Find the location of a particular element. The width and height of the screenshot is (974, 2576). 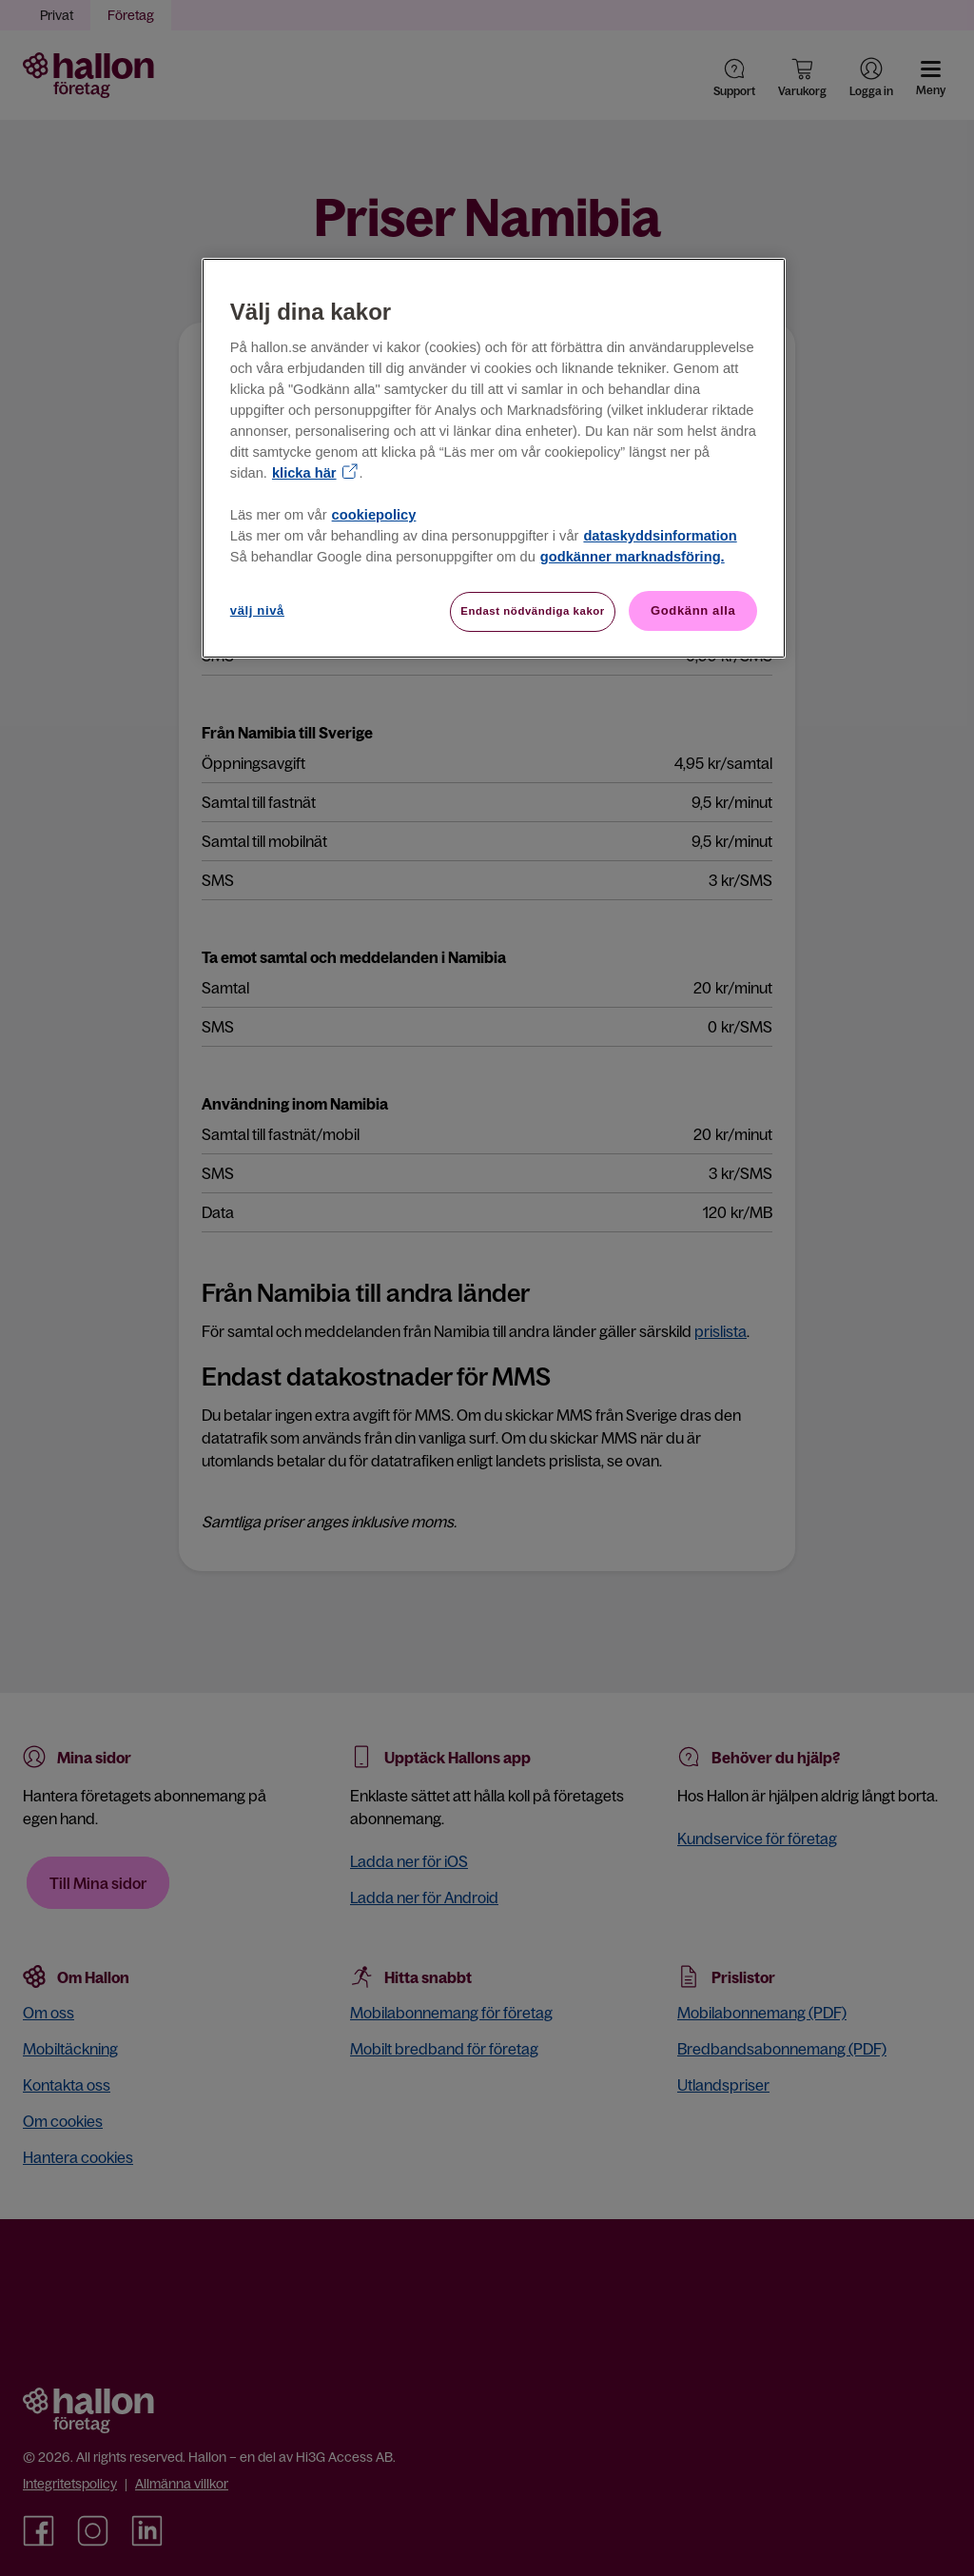

cookiepolicy is located at coordinates (374, 514).